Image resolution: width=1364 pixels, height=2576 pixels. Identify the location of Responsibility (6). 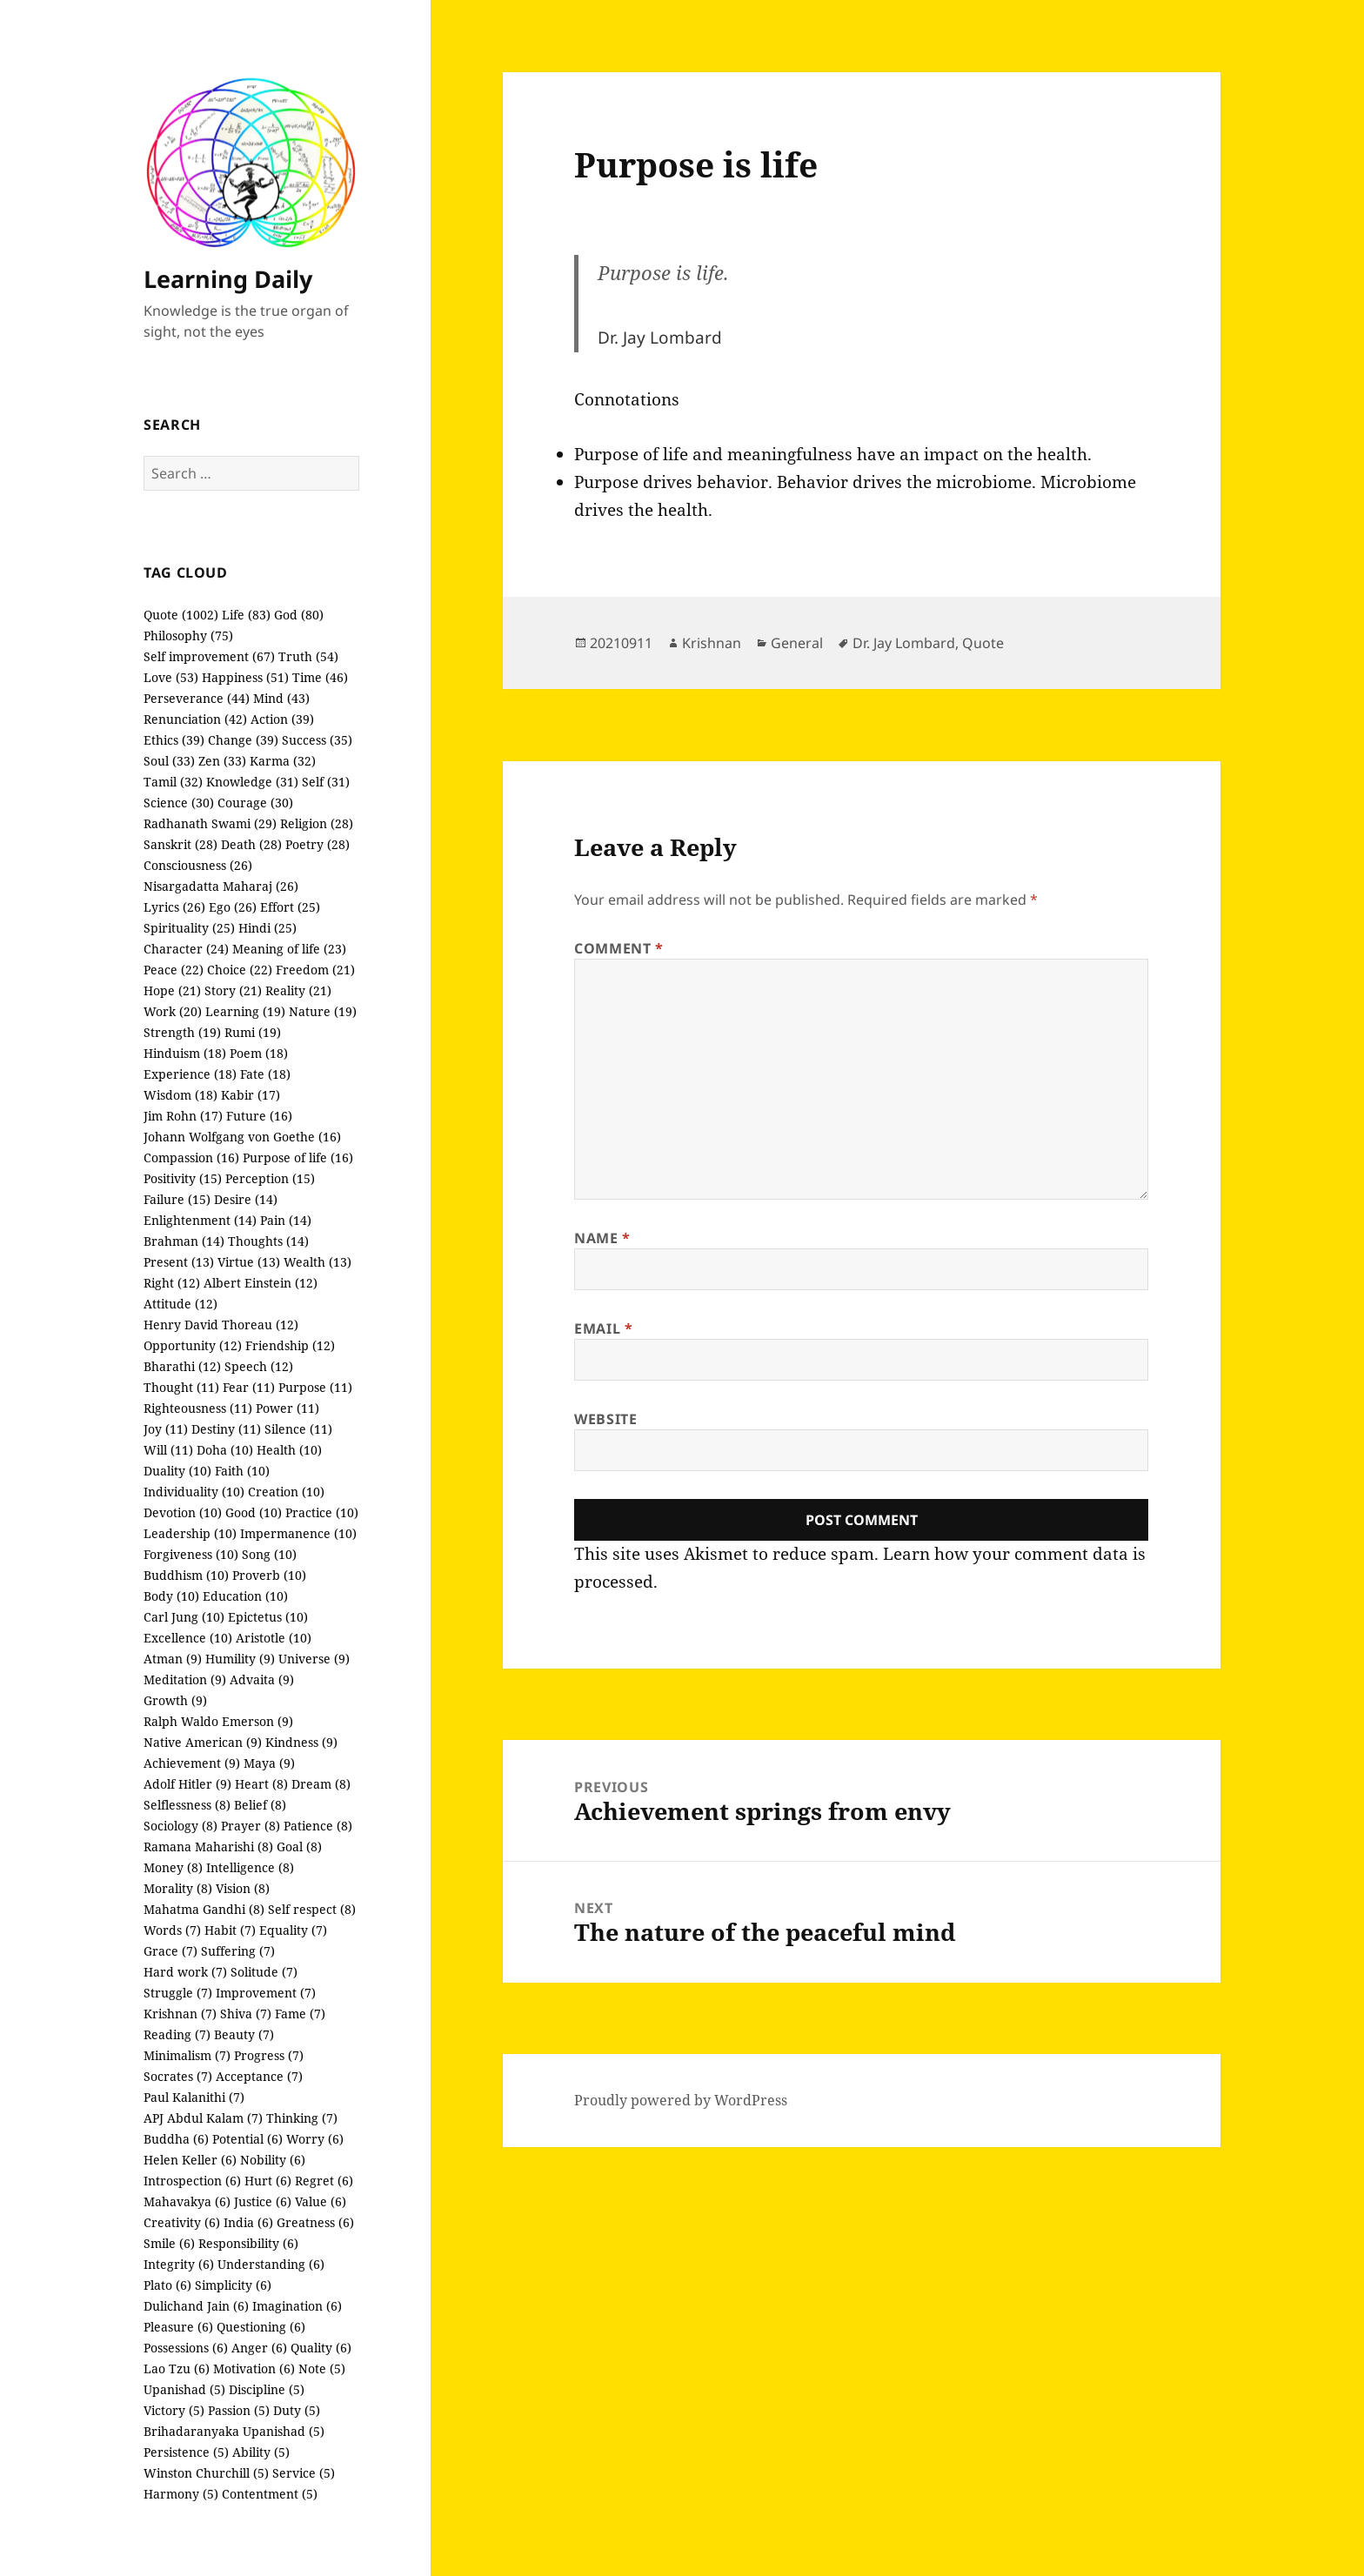
(248, 2243).